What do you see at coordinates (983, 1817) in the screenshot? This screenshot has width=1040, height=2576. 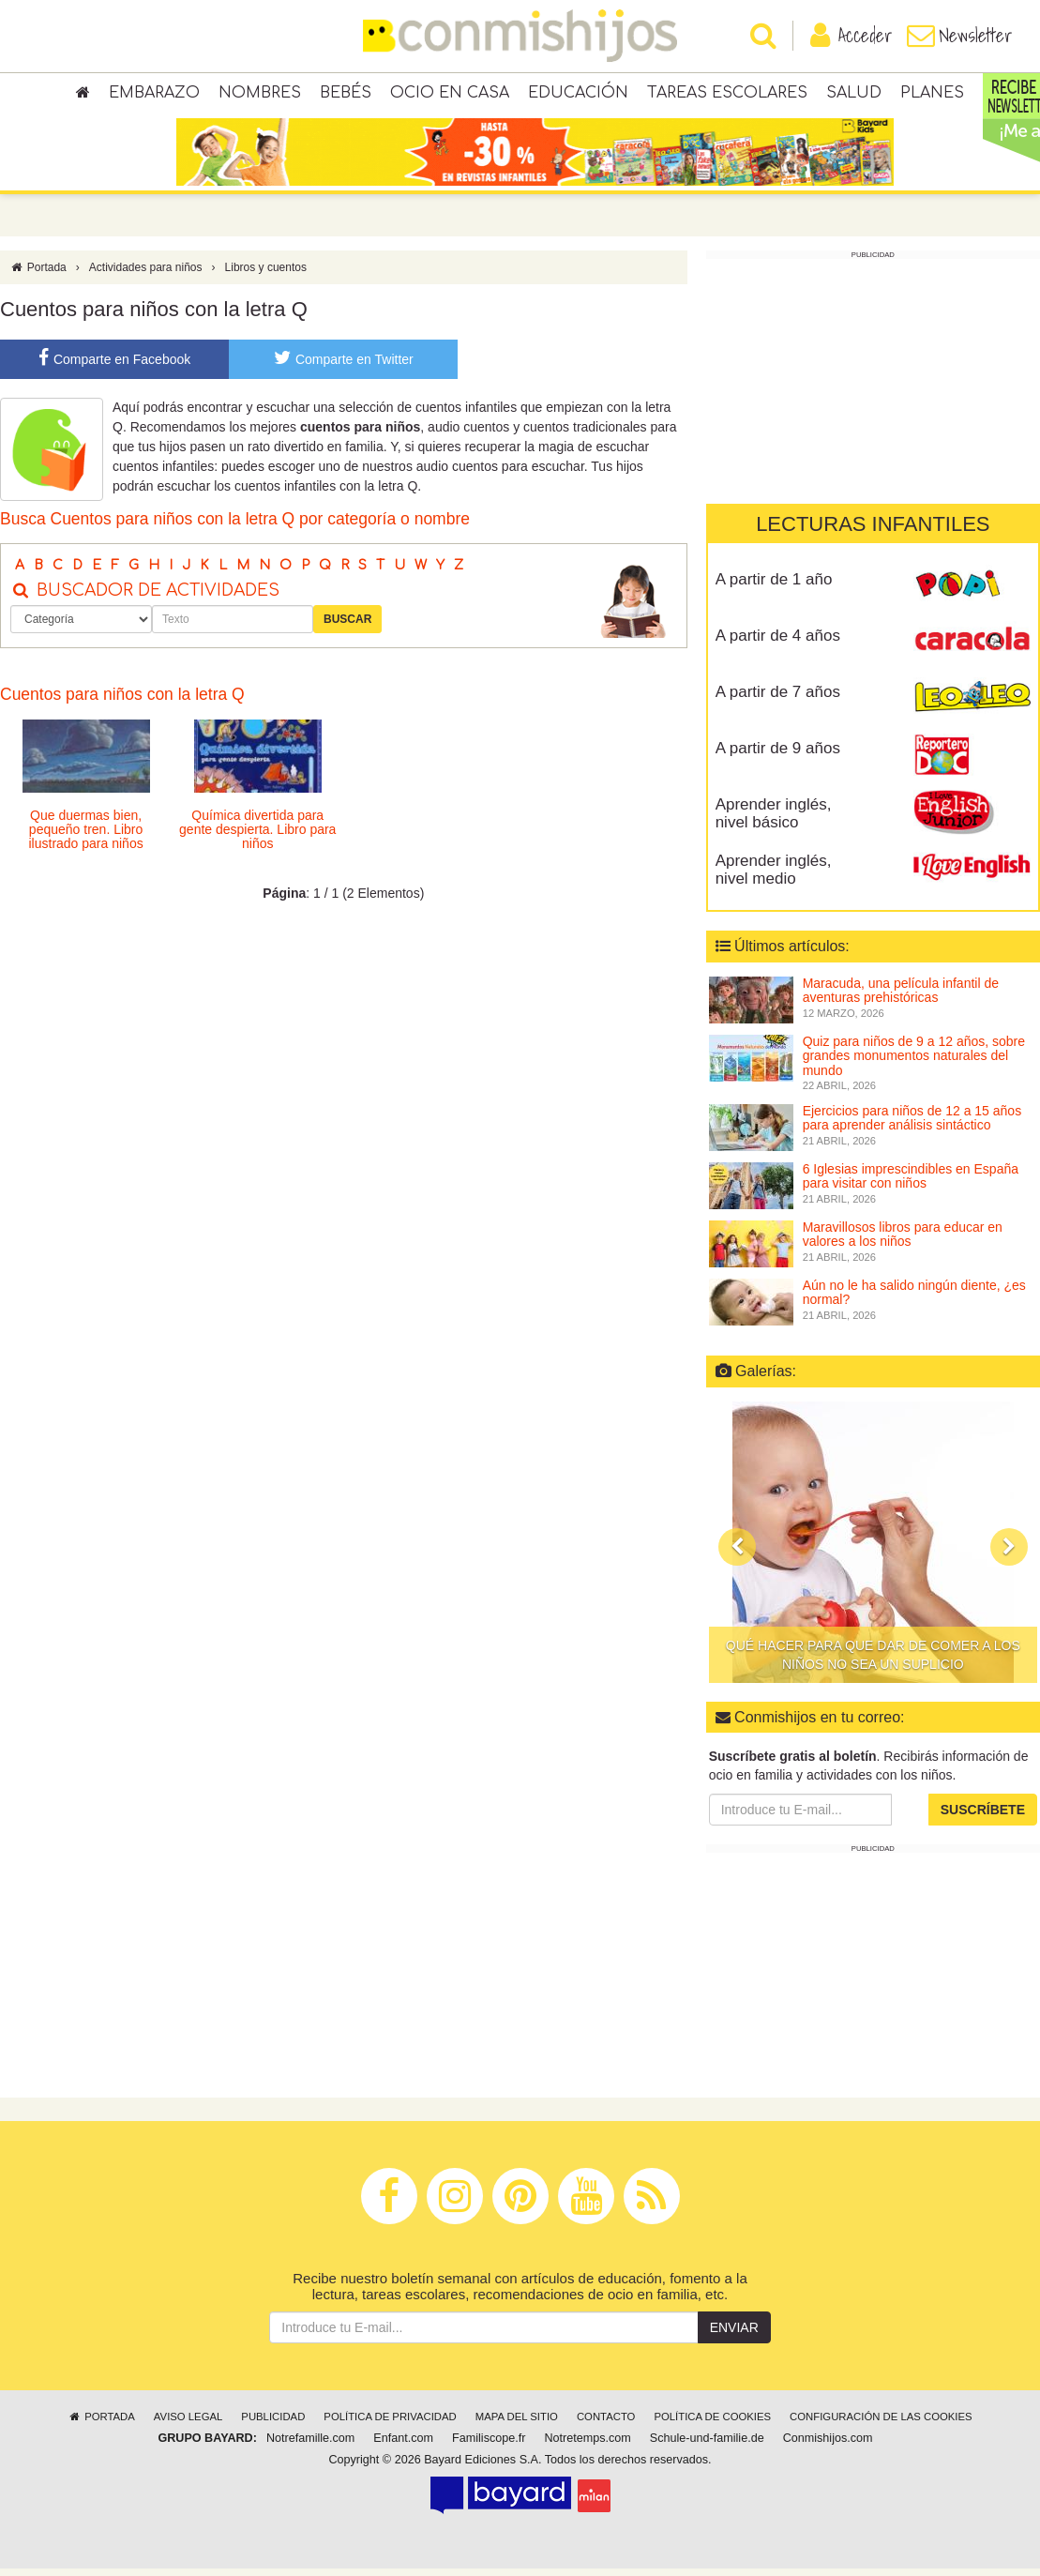 I see `Suscríbete` at bounding box center [983, 1817].